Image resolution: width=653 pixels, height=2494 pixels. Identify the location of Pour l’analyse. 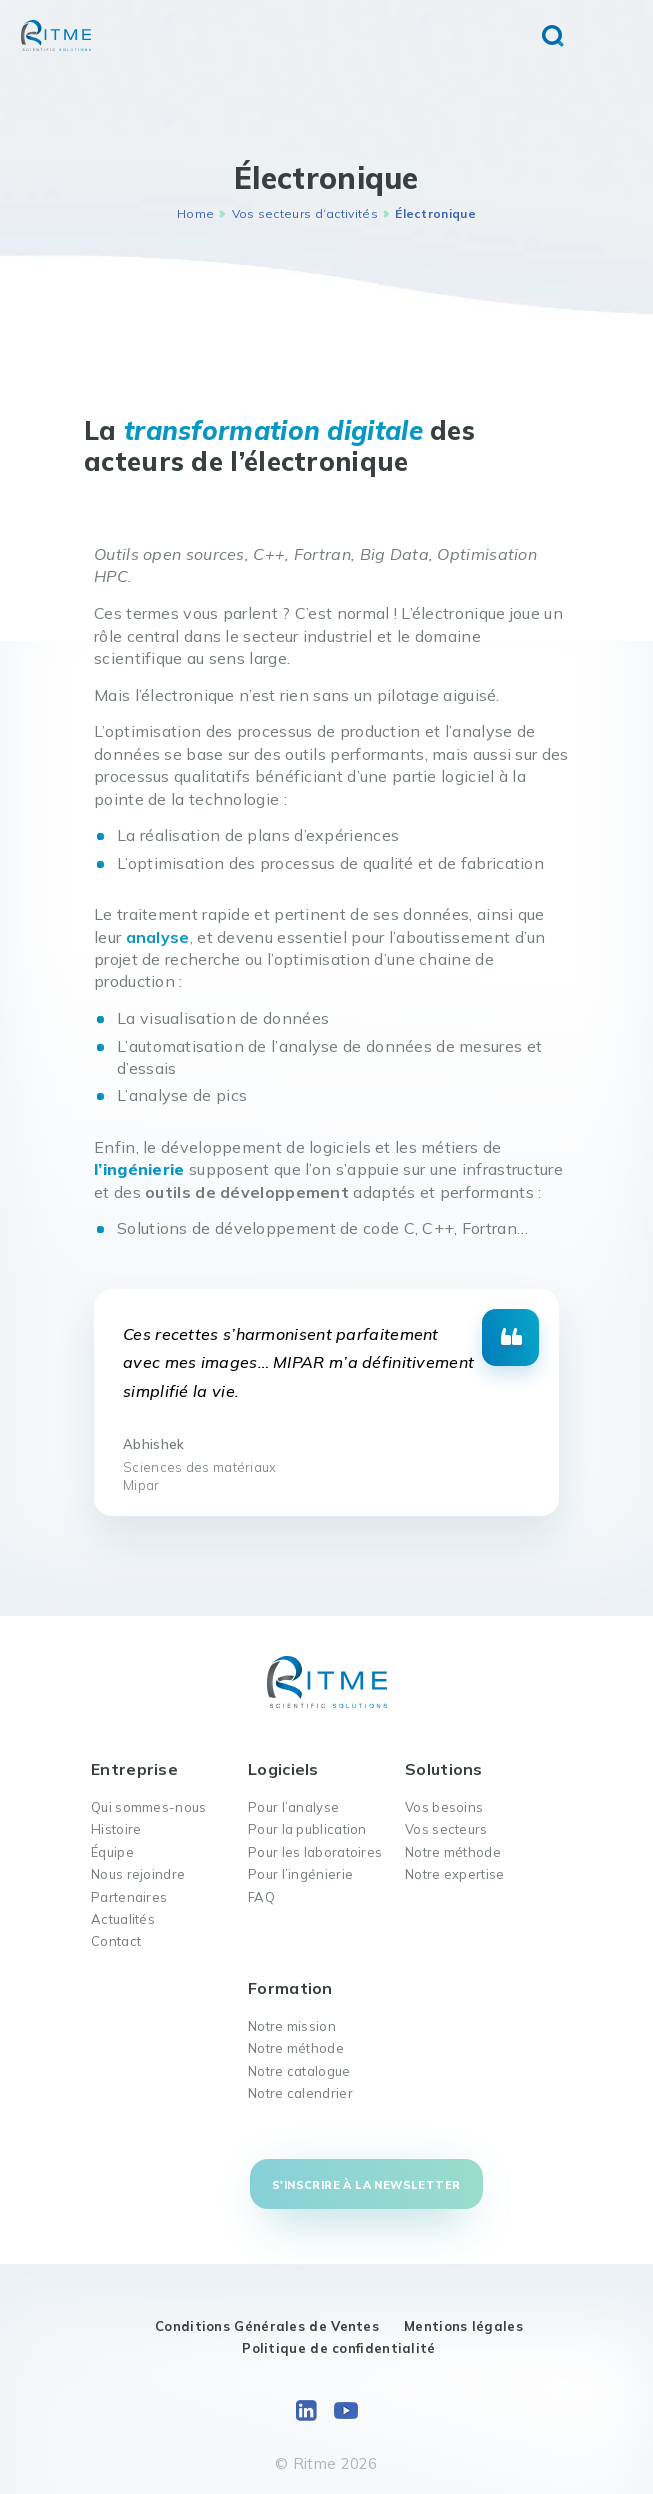
(293, 1807).